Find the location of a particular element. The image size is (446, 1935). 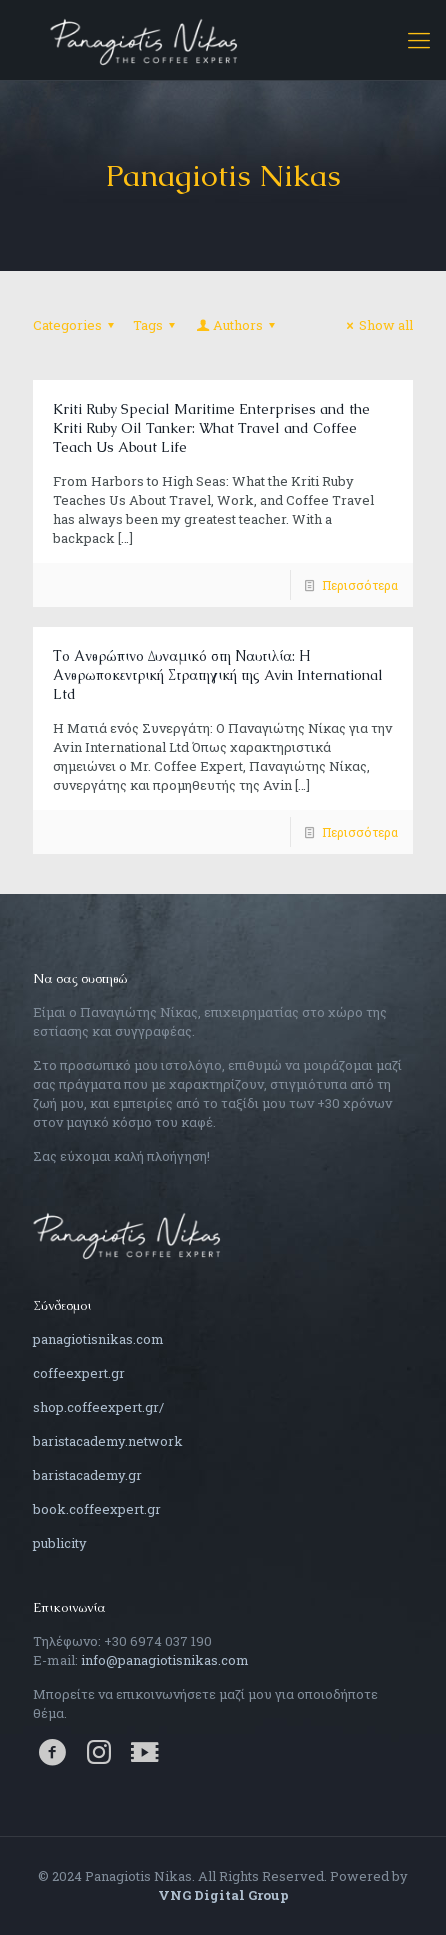

Categories is located at coordinates (76, 325).